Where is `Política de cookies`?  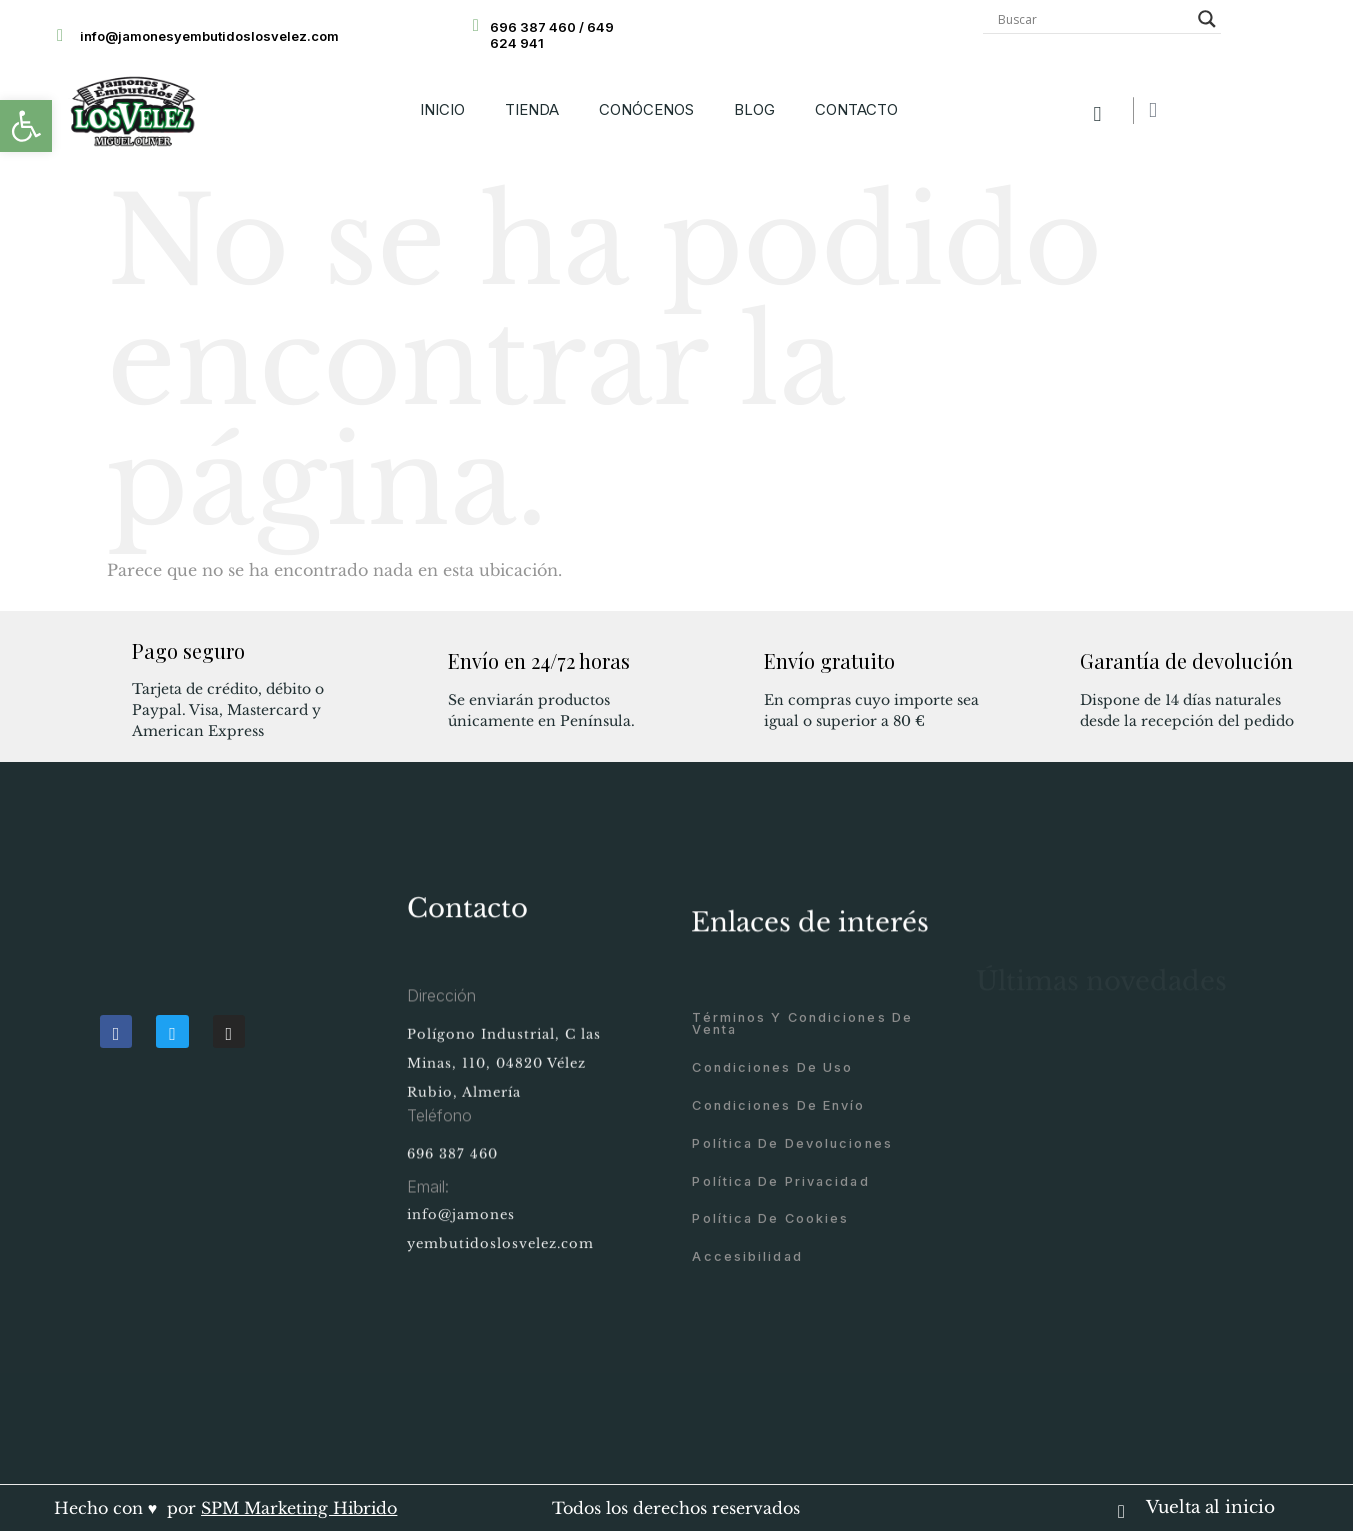 Política de cookies is located at coordinates (770, 1366).